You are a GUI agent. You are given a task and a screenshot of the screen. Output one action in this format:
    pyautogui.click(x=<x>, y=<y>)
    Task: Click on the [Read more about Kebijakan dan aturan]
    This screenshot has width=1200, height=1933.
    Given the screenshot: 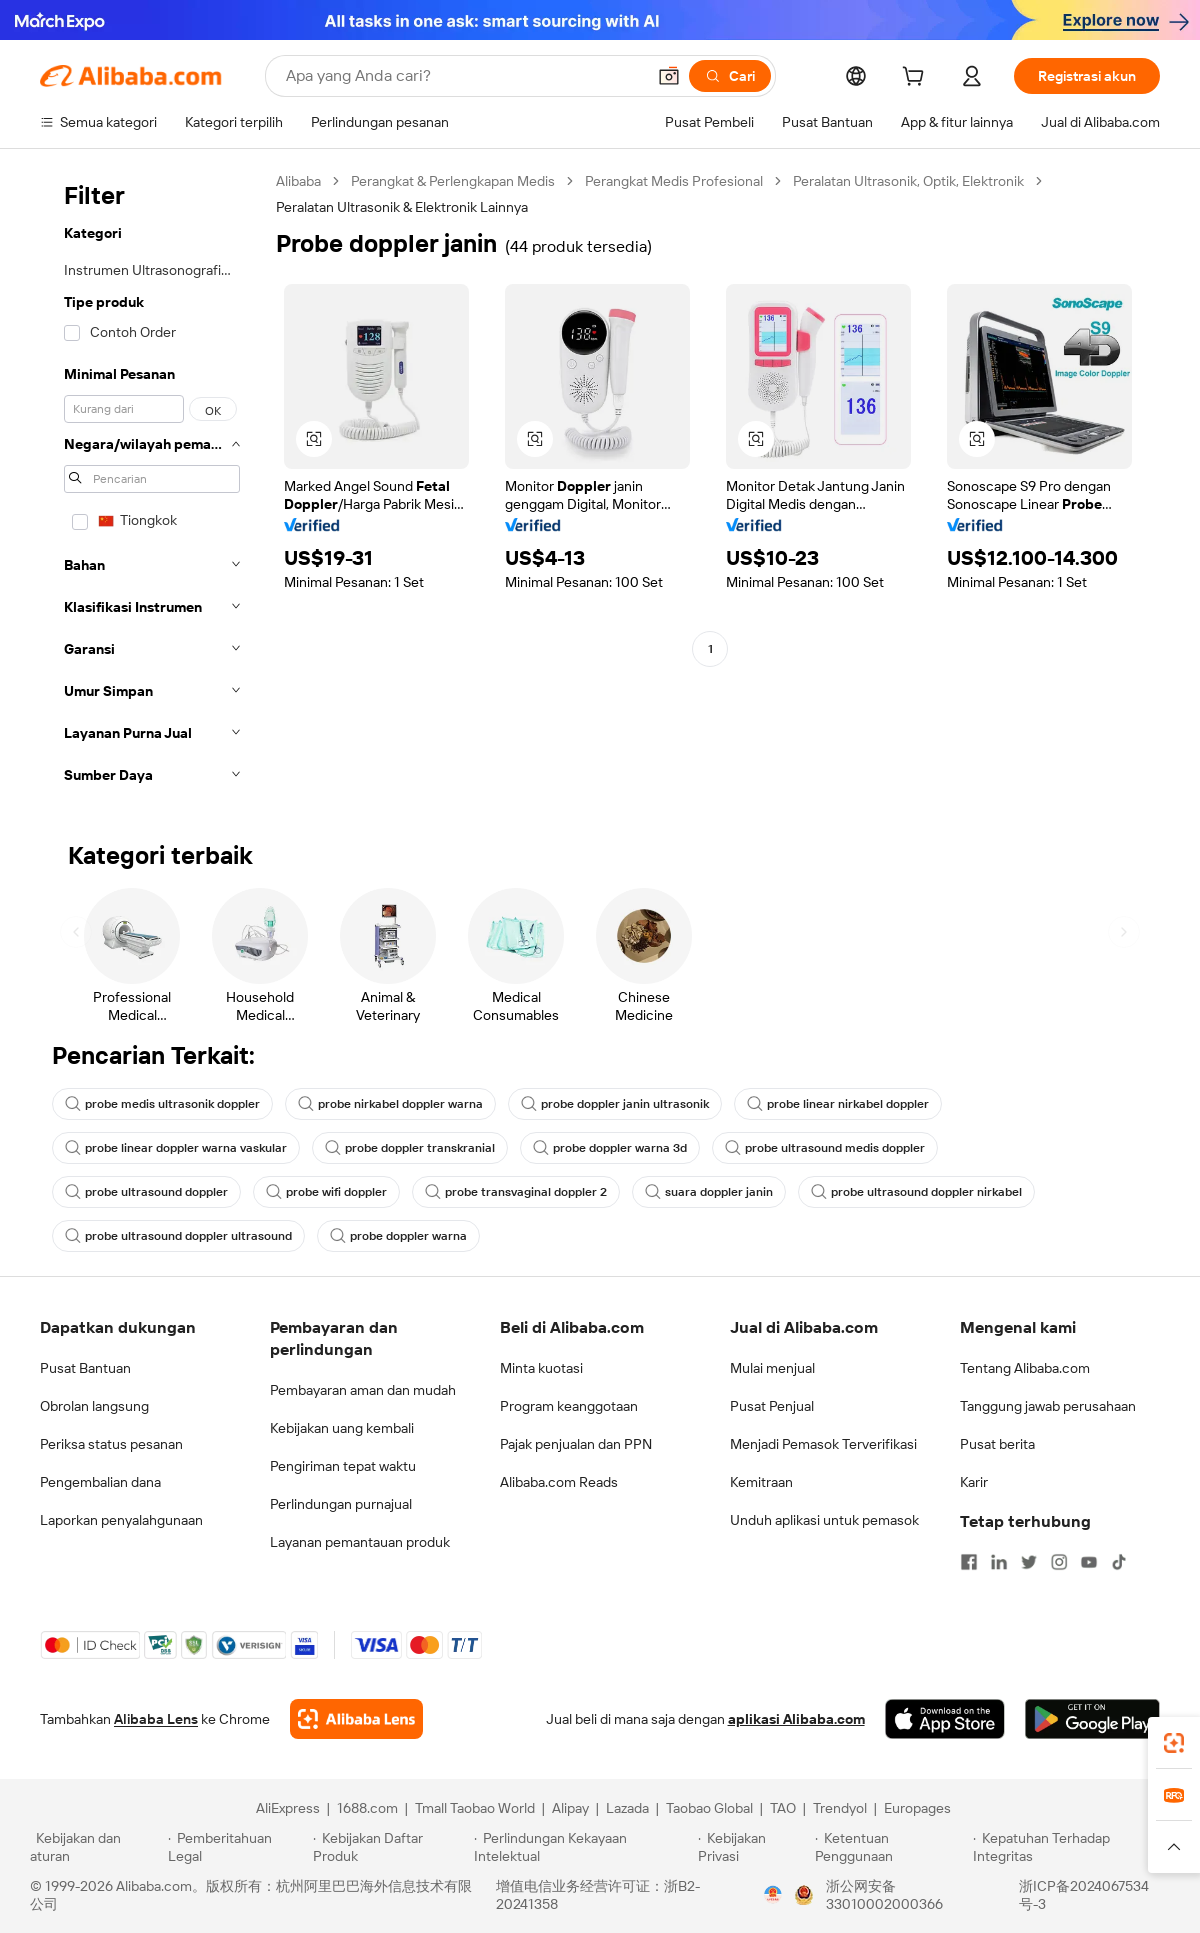 What is the action you would take?
    pyautogui.click(x=96, y=1847)
    